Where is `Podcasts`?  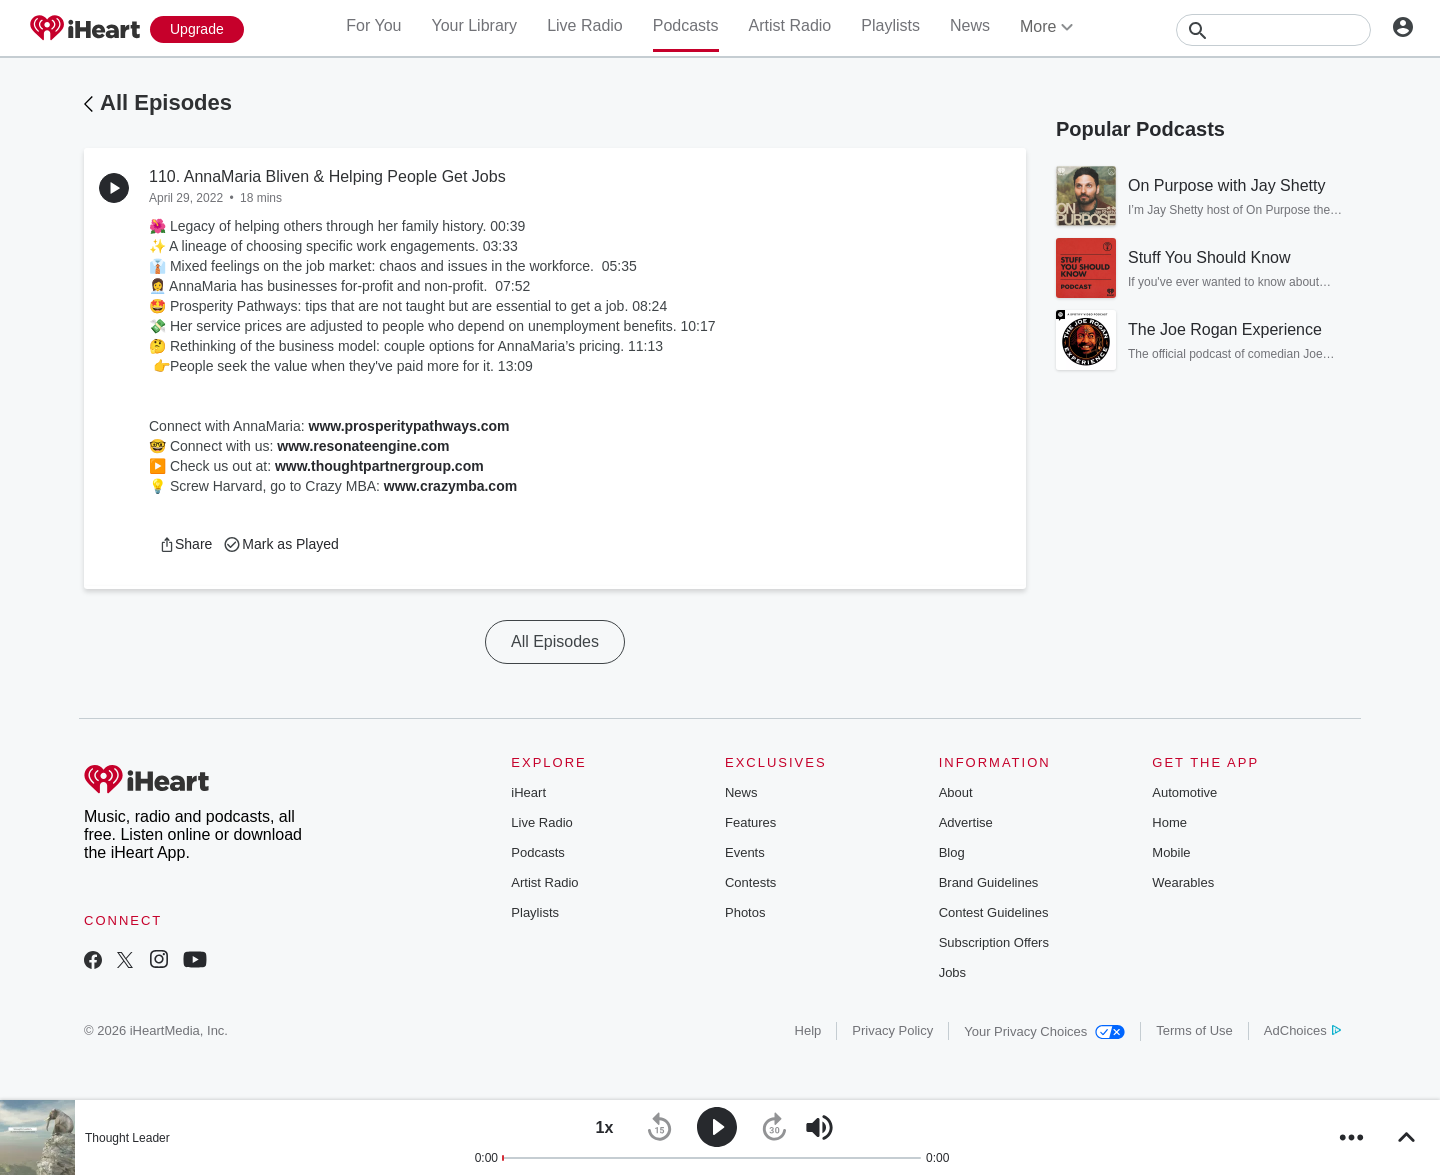 Podcasts is located at coordinates (686, 25).